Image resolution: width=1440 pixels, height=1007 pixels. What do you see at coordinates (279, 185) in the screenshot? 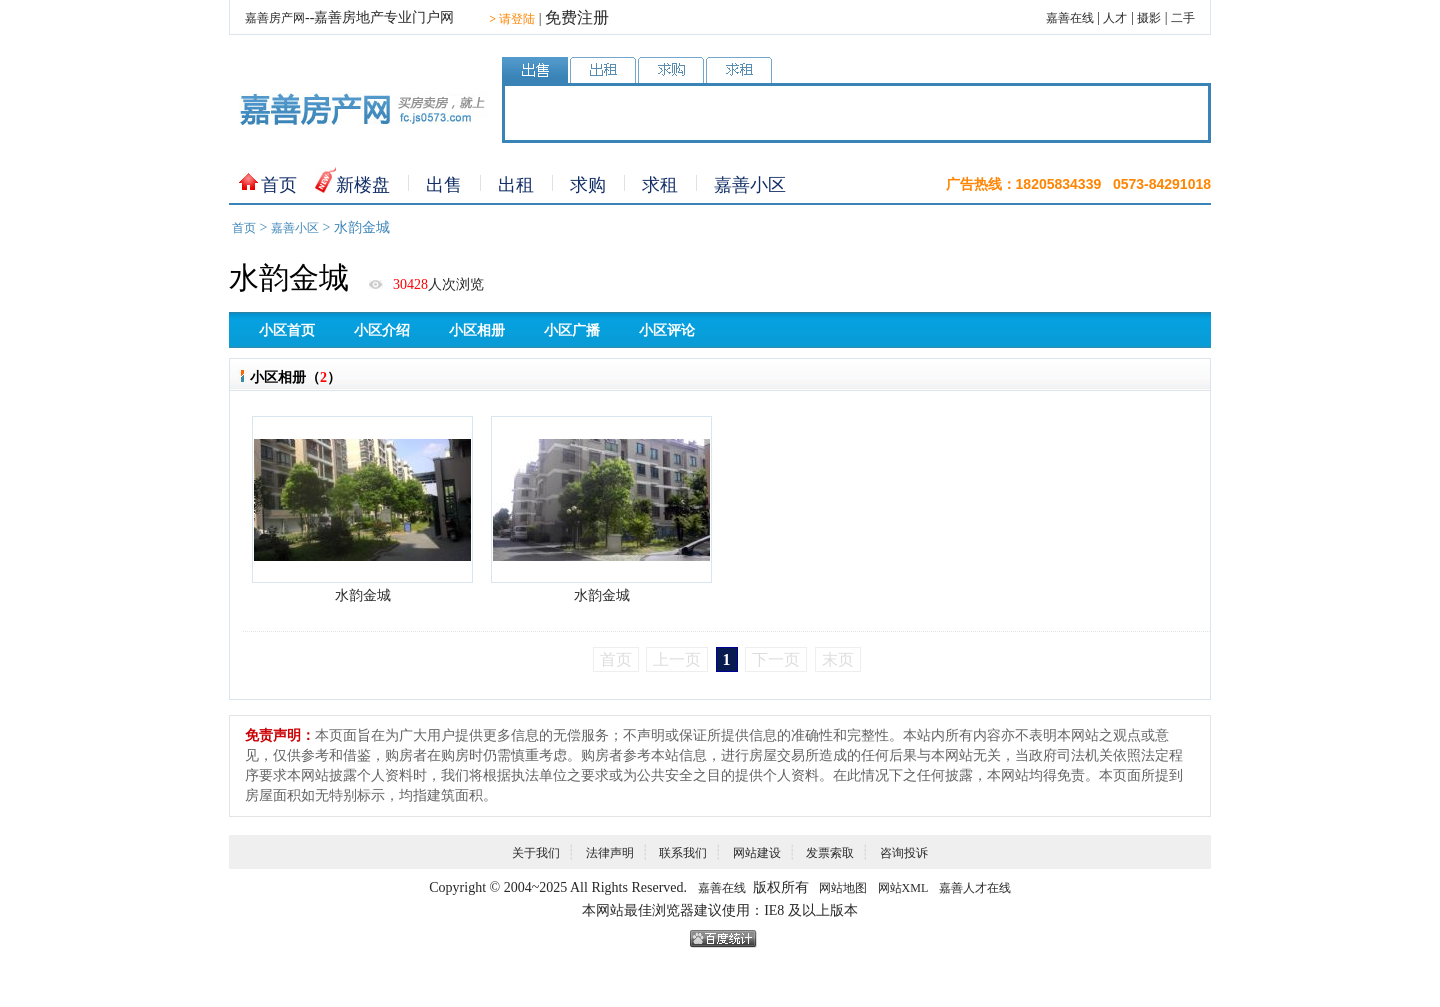
I see `首页` at bounding box center [279, 185].